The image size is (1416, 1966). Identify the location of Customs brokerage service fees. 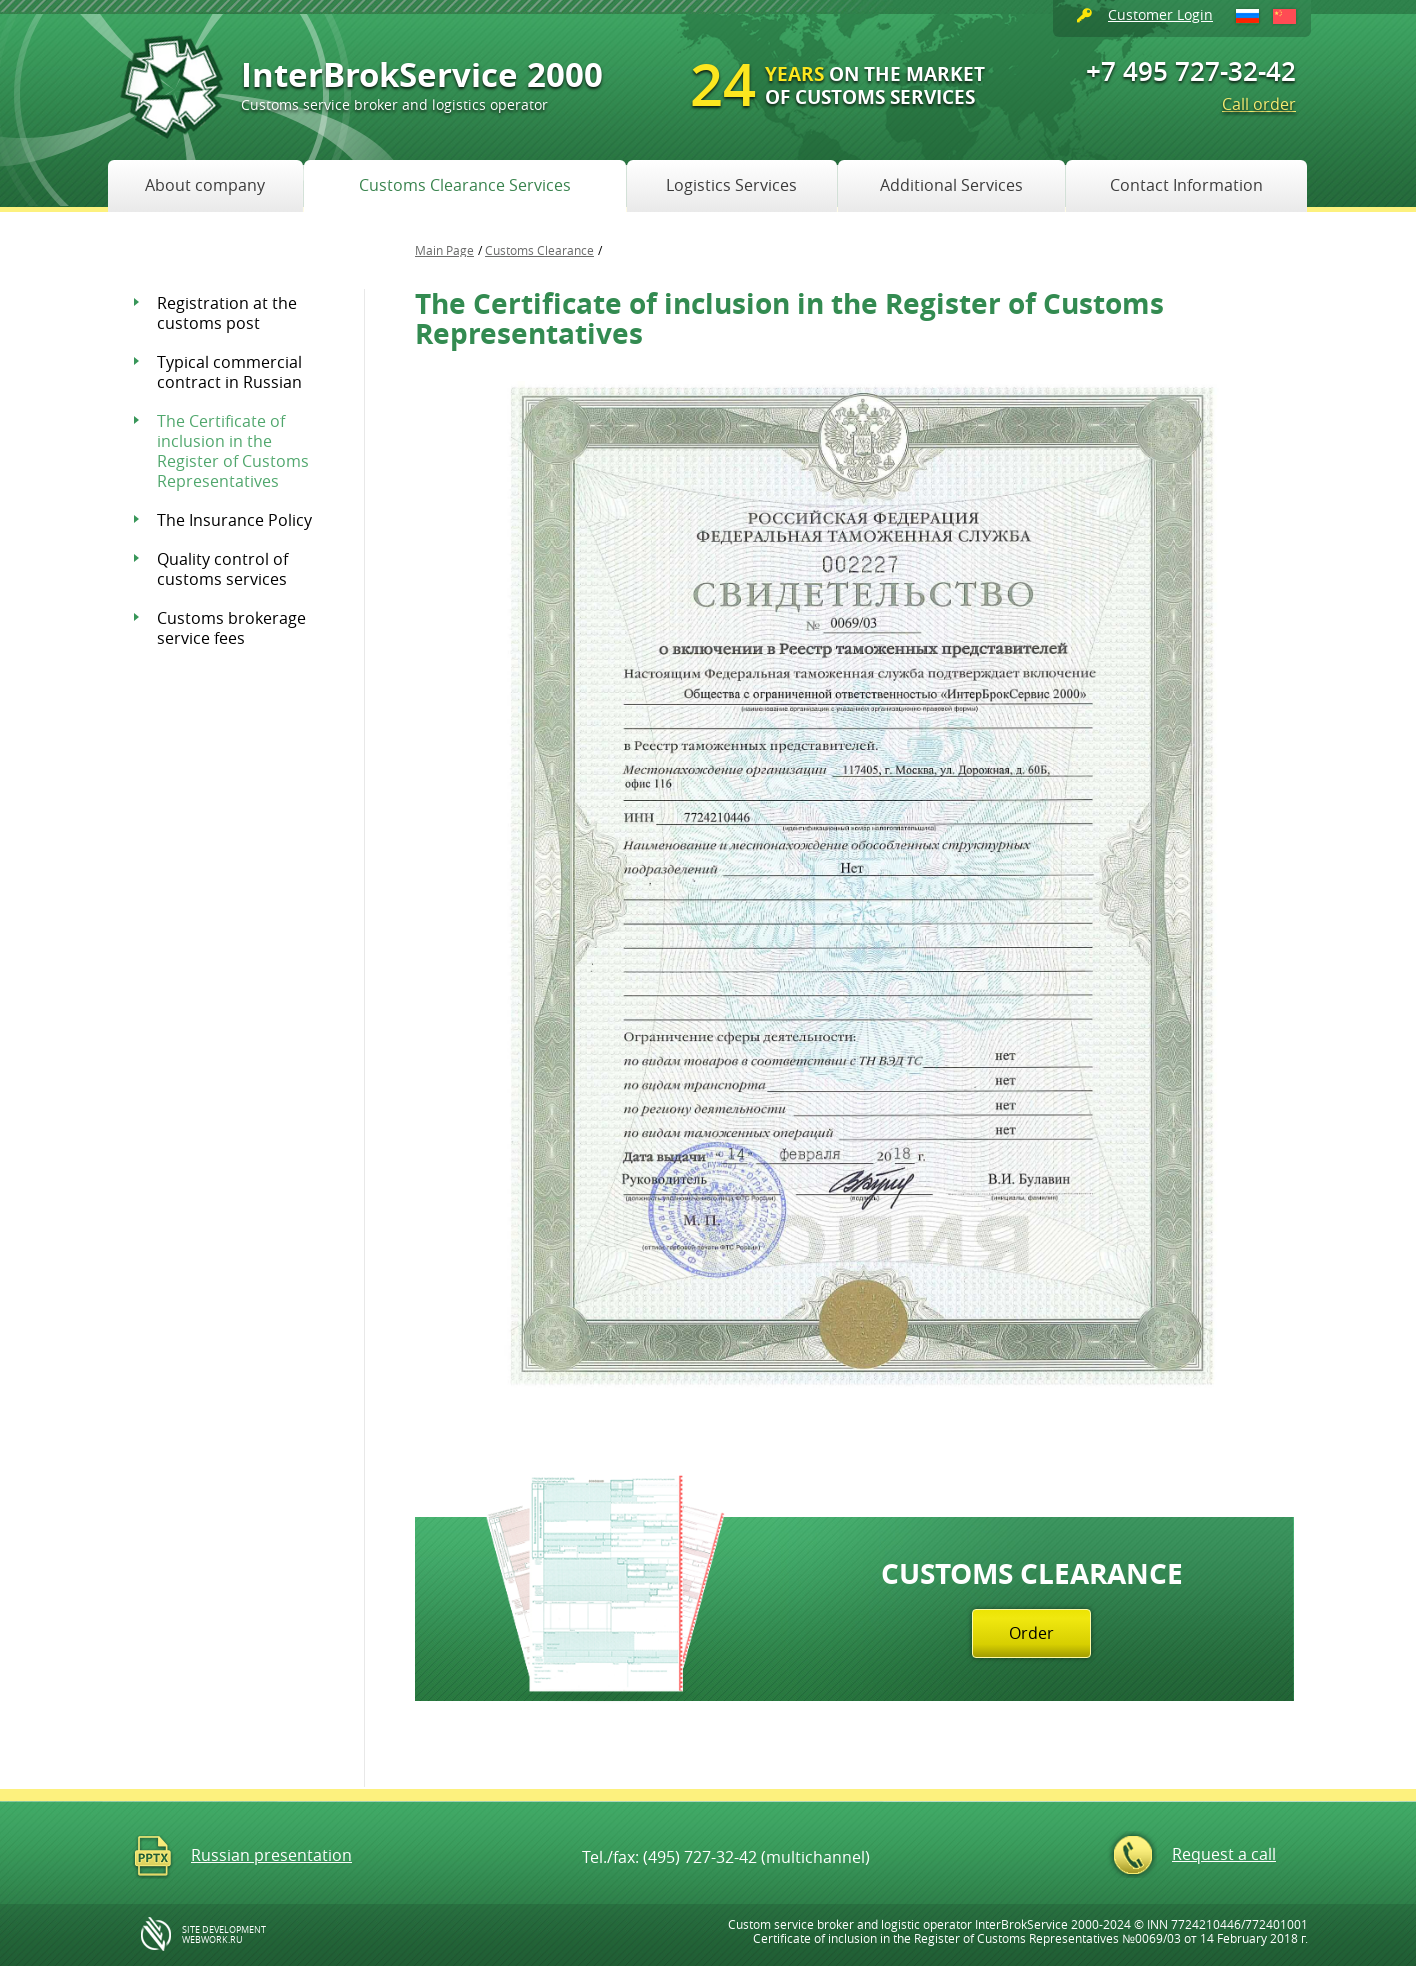
(231, 628).